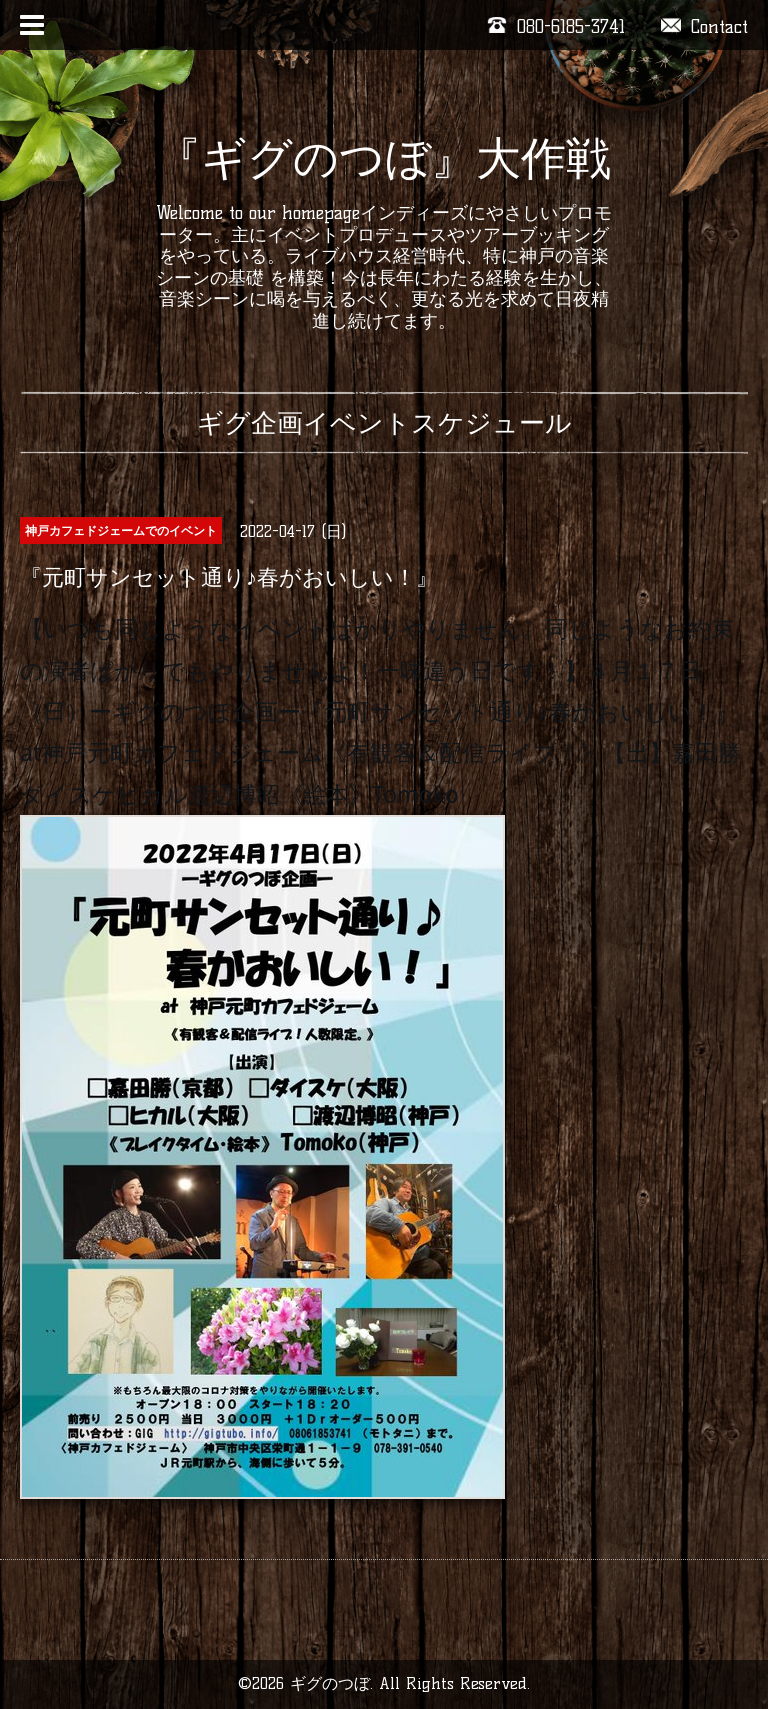 The height and width of the screenshot is (1709, 768). What do you see at coordinates (384, 423) in the screenshot?
I see `ギグ企画イベントスケジュール` at bounding box center [384, 423].